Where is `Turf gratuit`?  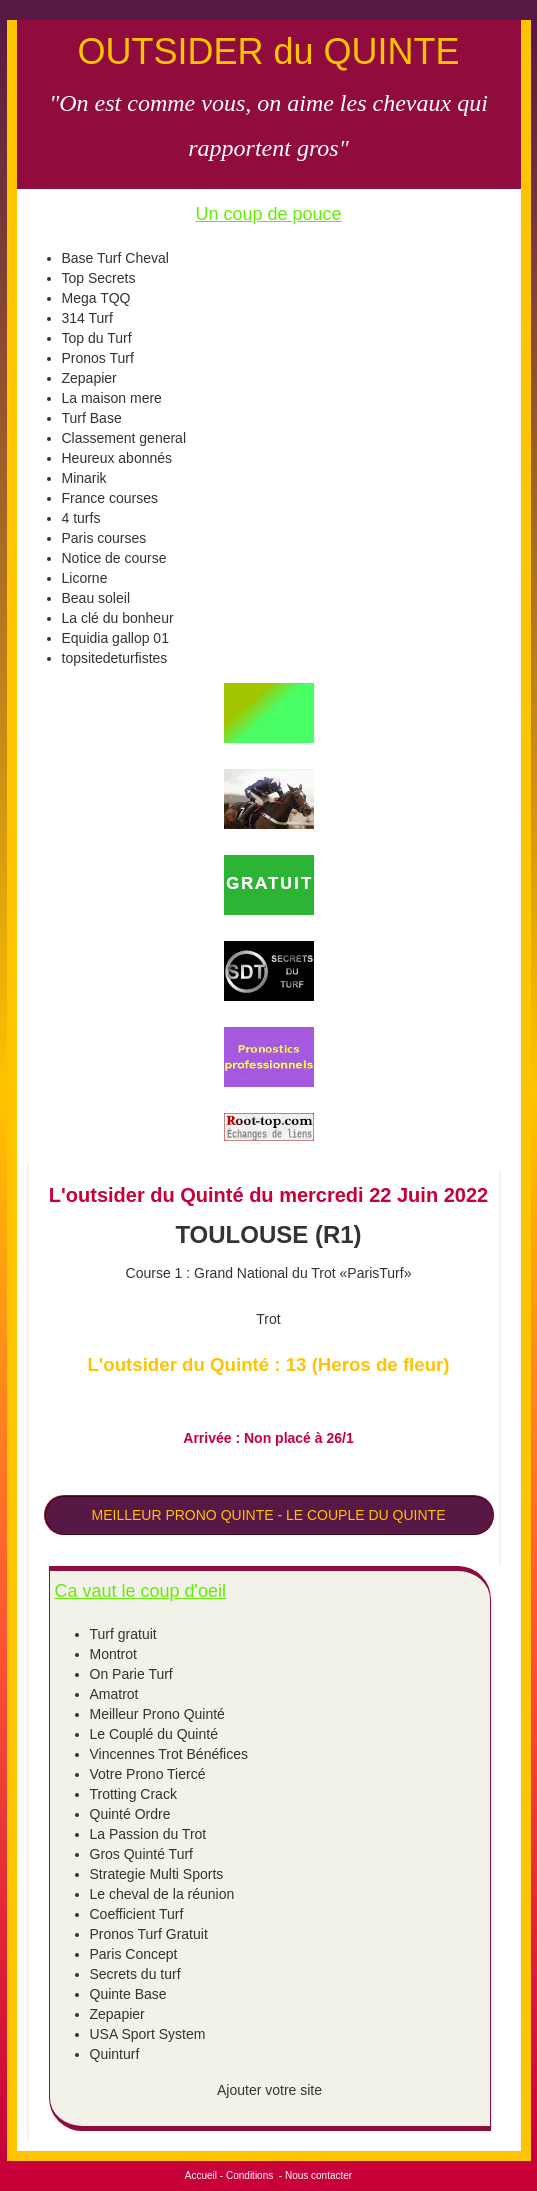
Turf gratuit is located at coordinates (123, 1634).